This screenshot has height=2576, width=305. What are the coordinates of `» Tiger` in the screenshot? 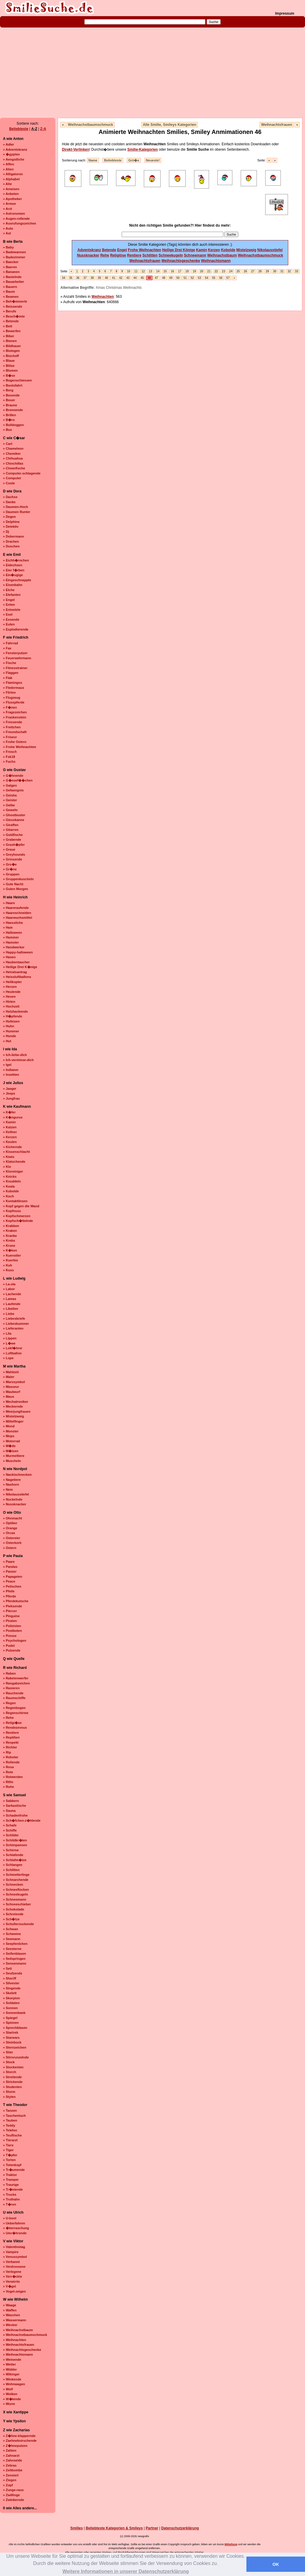 It's located at (8, 2150).